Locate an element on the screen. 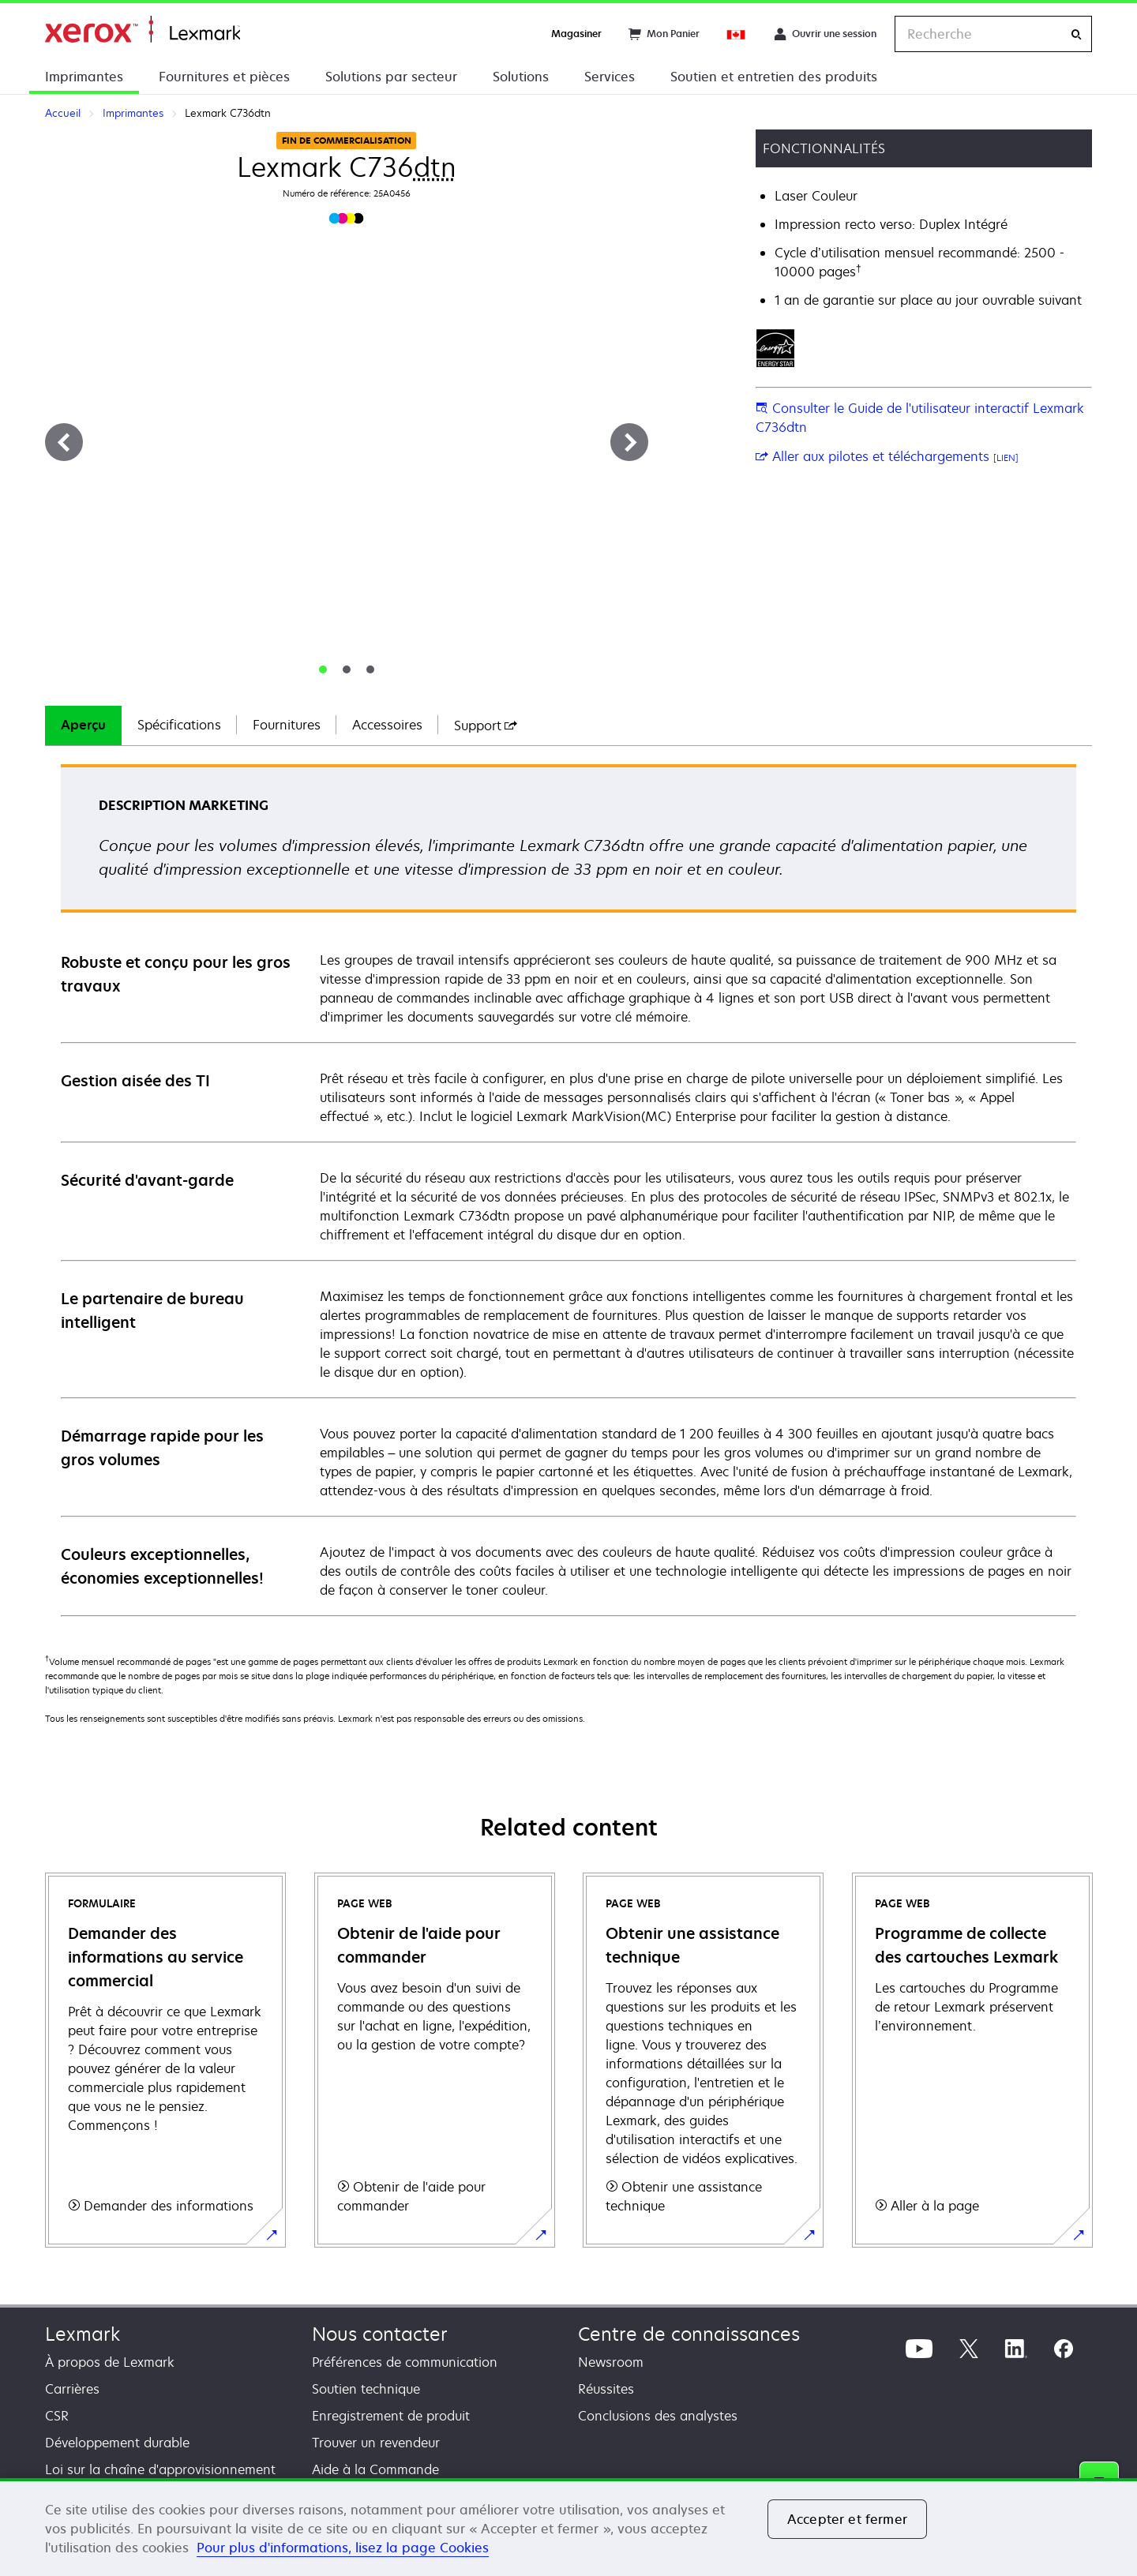 Image resolution: width=1137 pixels, height=2576 pixels. [tab] is located at coordinates (323, 669).